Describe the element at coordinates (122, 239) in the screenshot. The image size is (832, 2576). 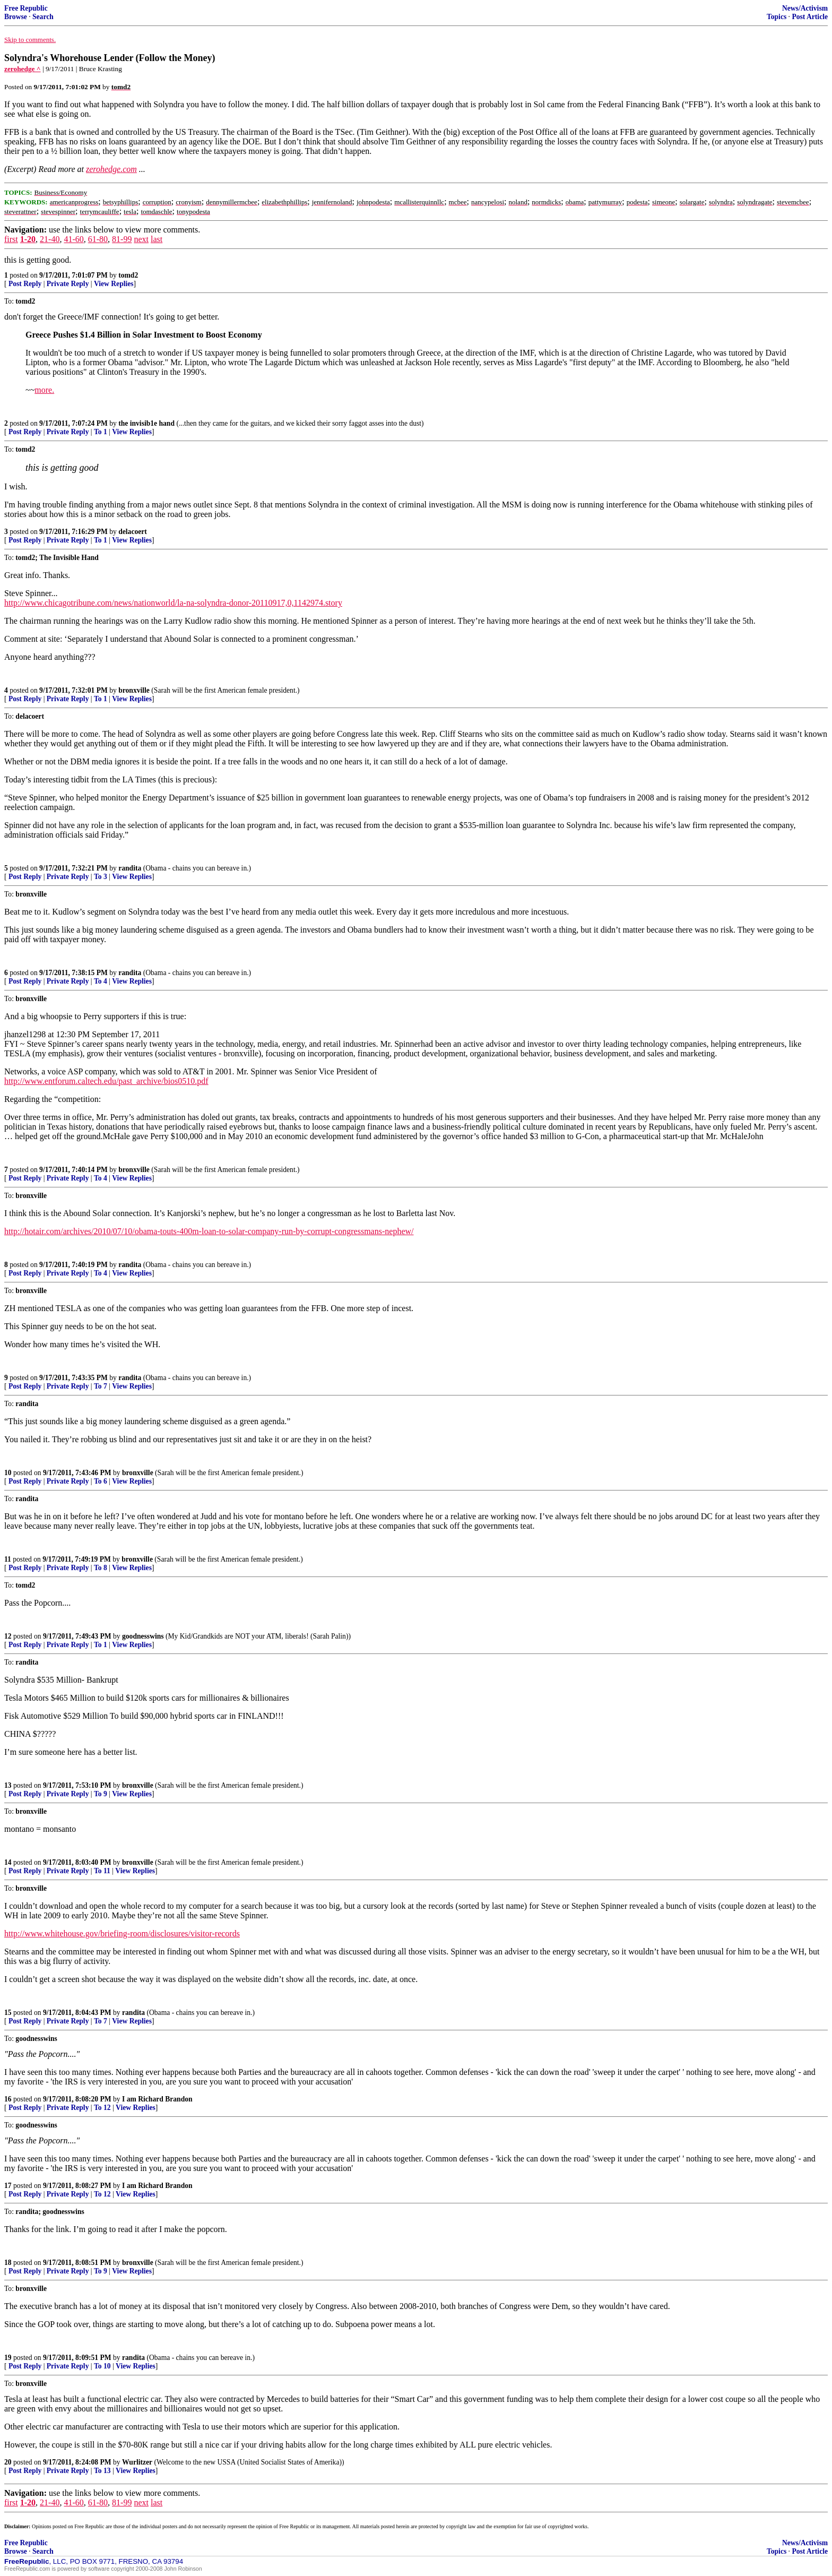
I see `81-99` at that location.